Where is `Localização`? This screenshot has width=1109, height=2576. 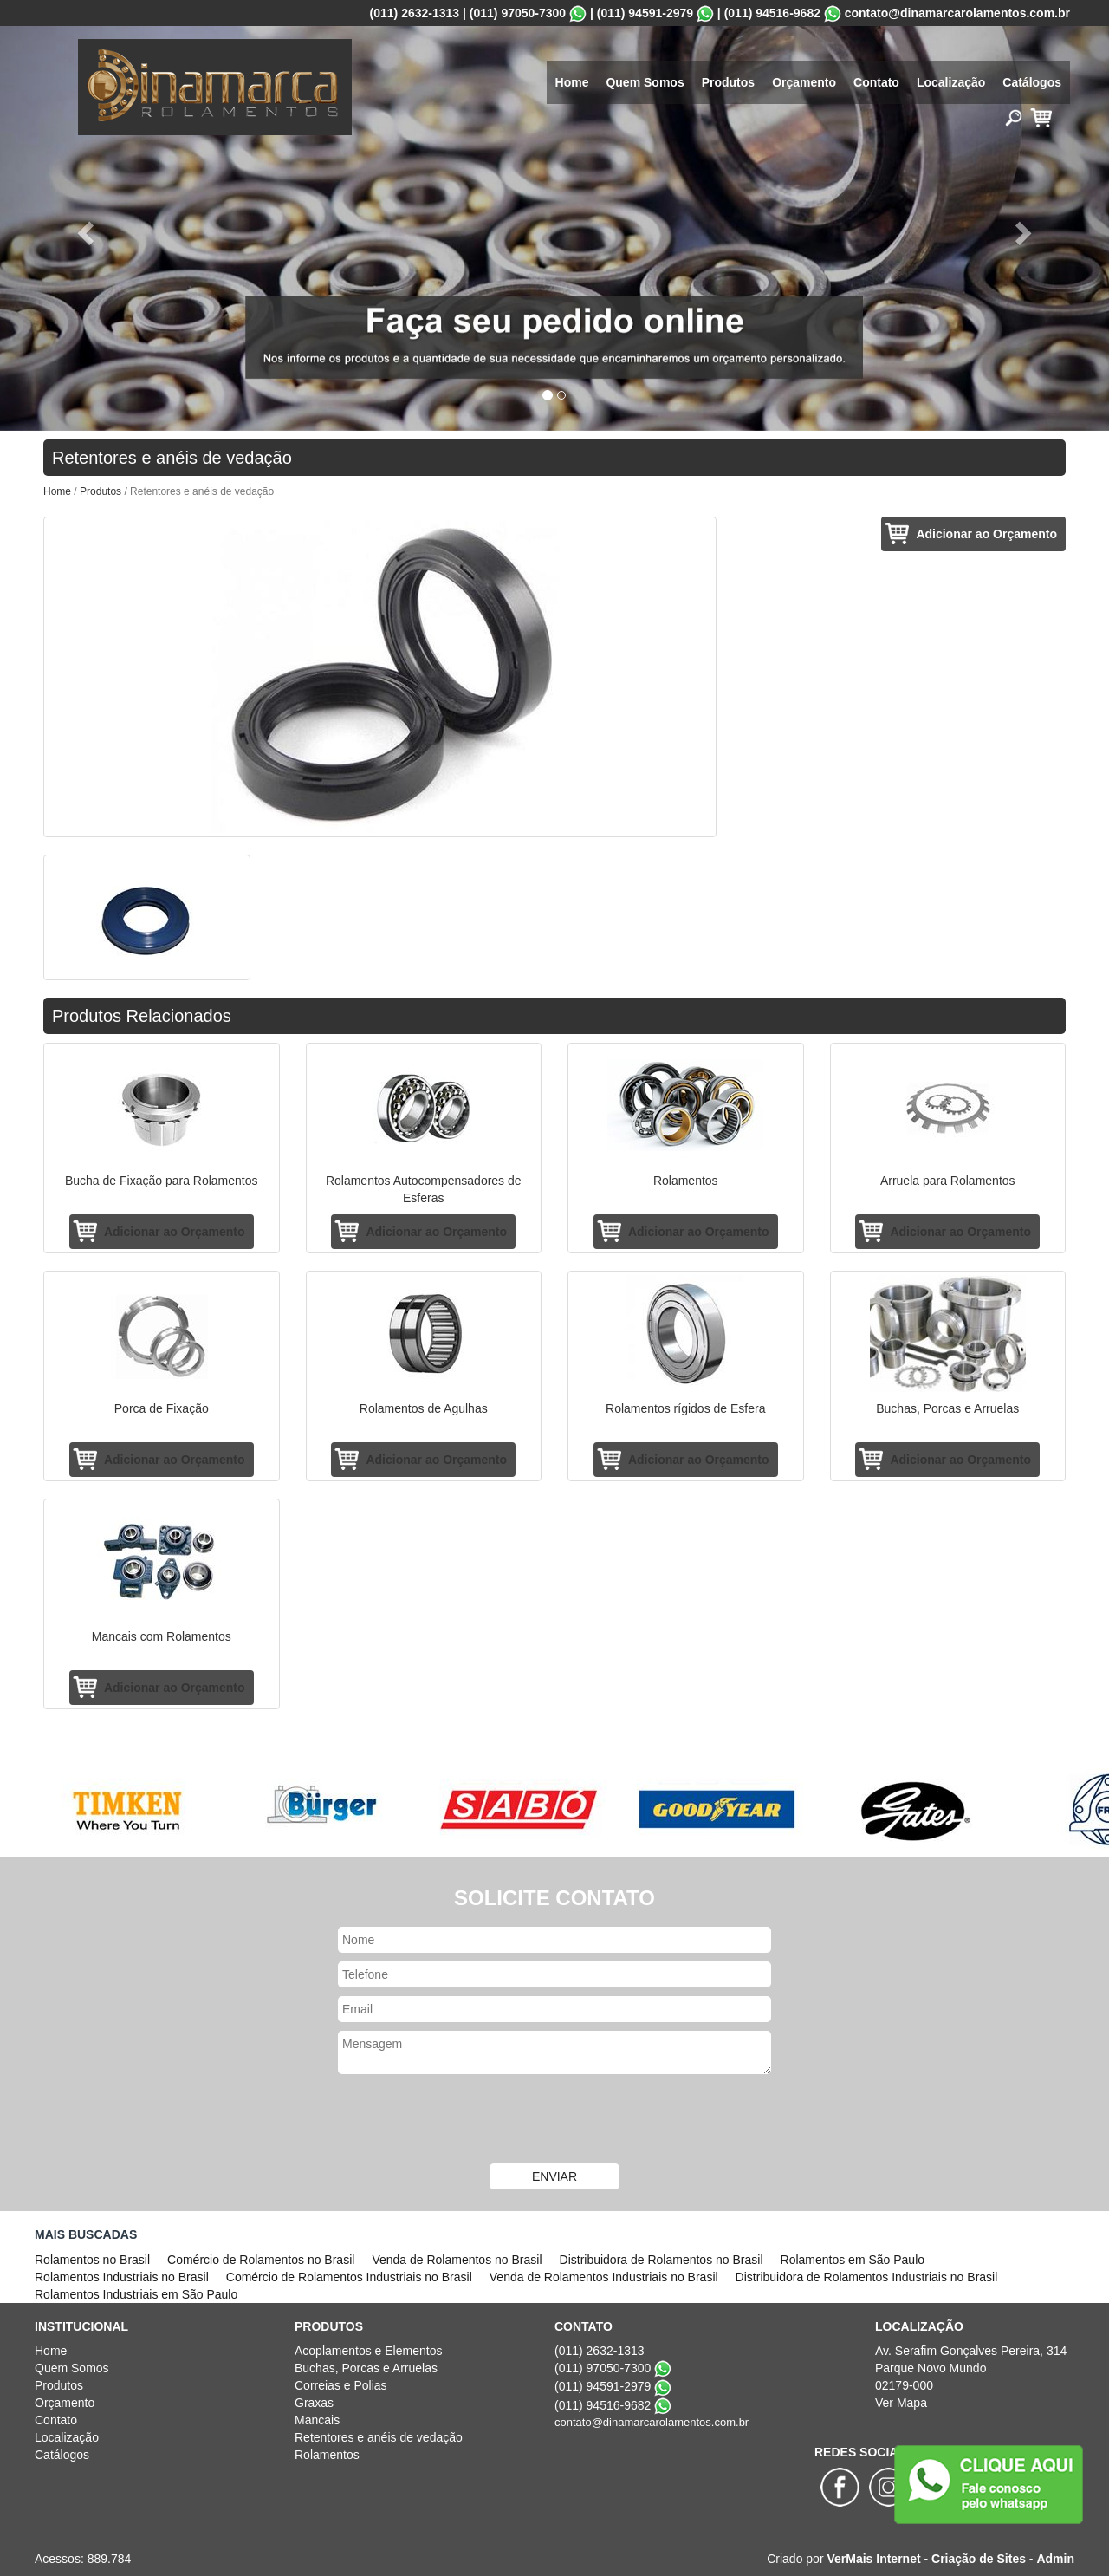
Localização is located at coordinates (951, 82).